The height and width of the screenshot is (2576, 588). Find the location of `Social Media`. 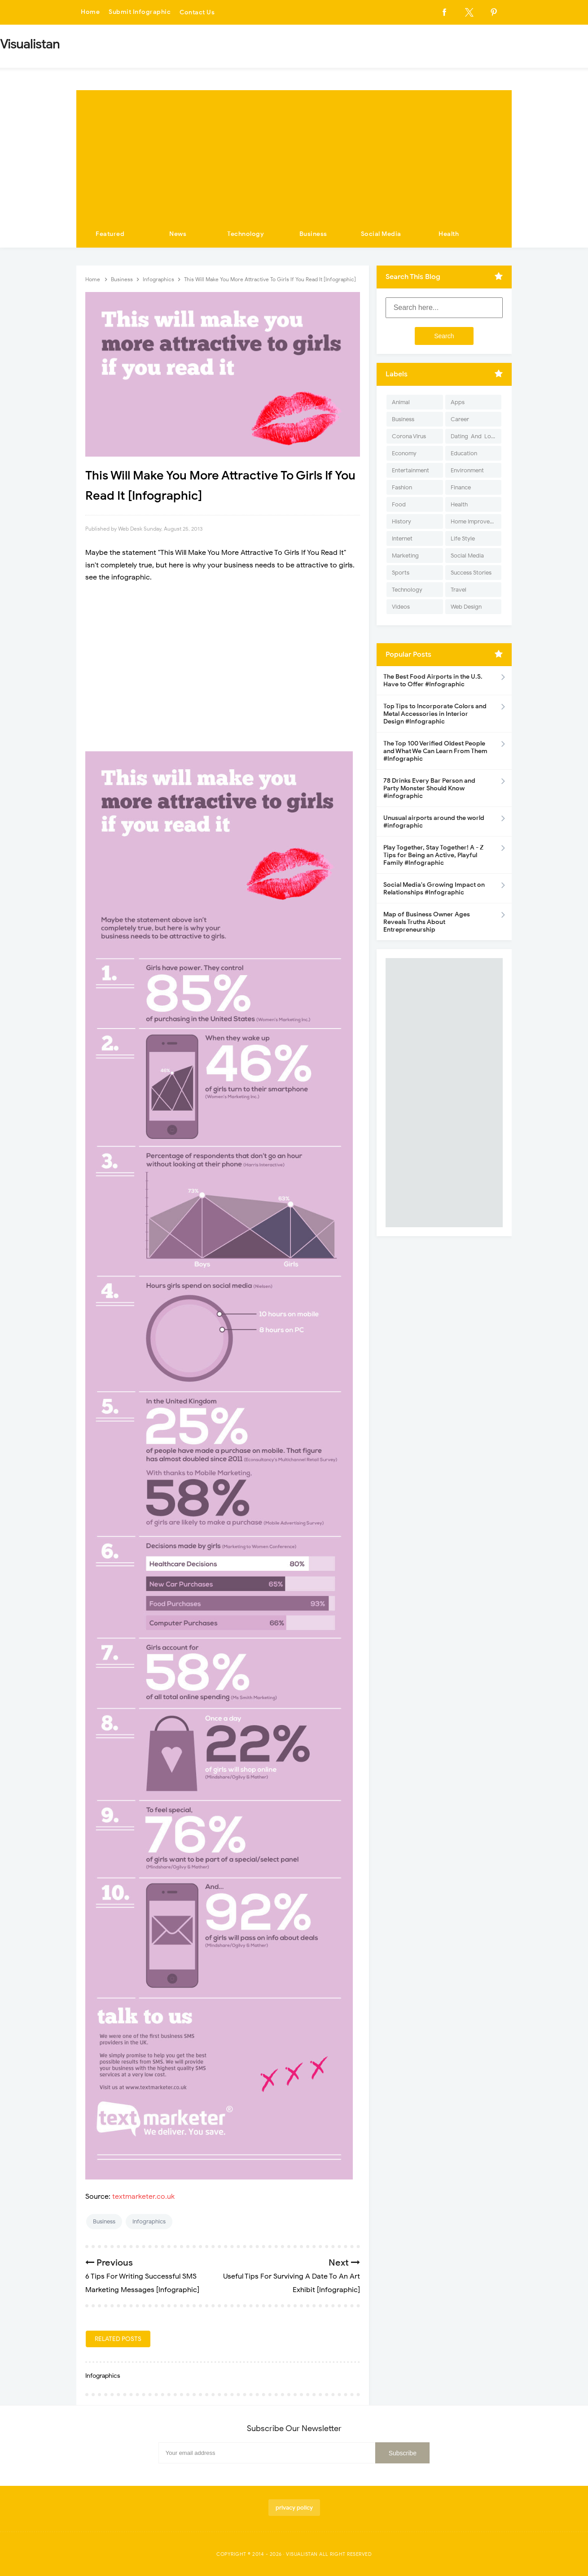

Social Media is located at coordinates (381, 234).